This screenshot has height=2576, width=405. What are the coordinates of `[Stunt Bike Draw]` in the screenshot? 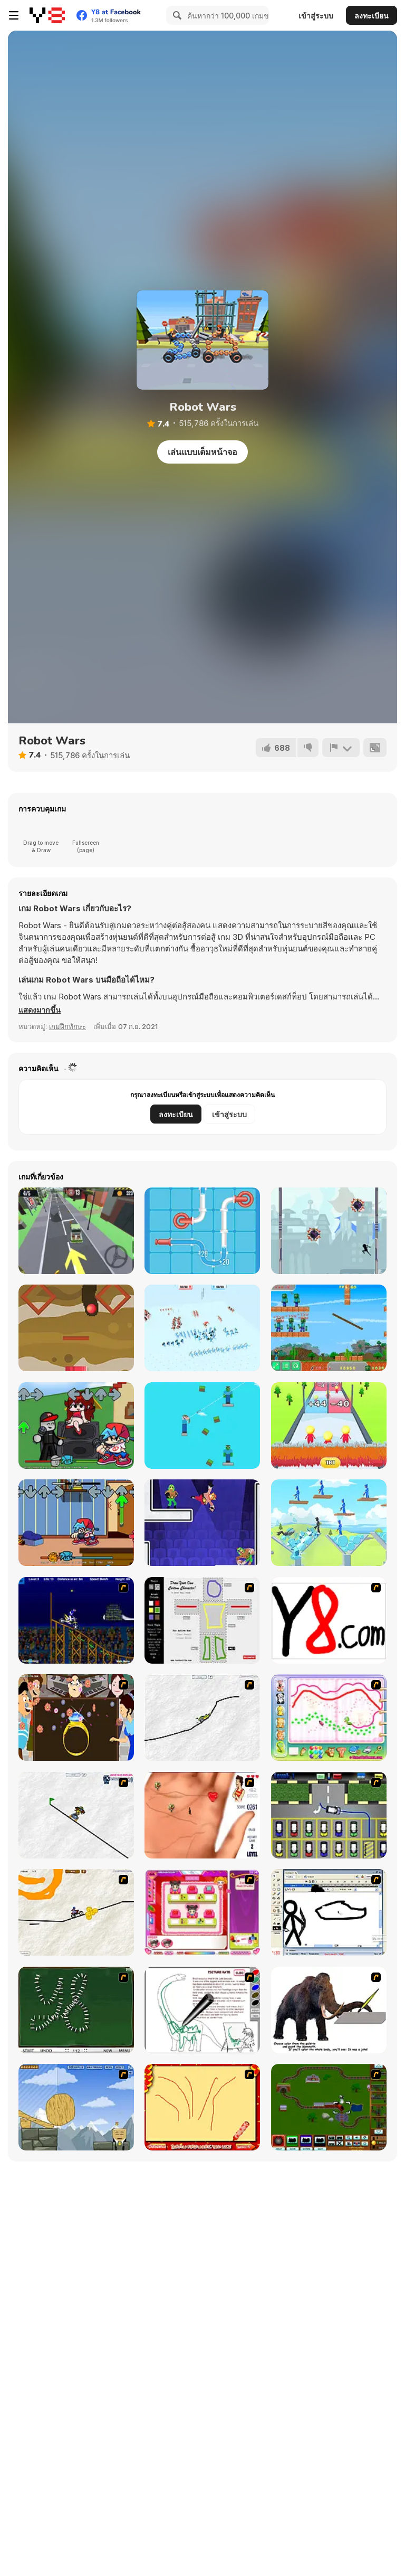 It's located at (76, 1620).